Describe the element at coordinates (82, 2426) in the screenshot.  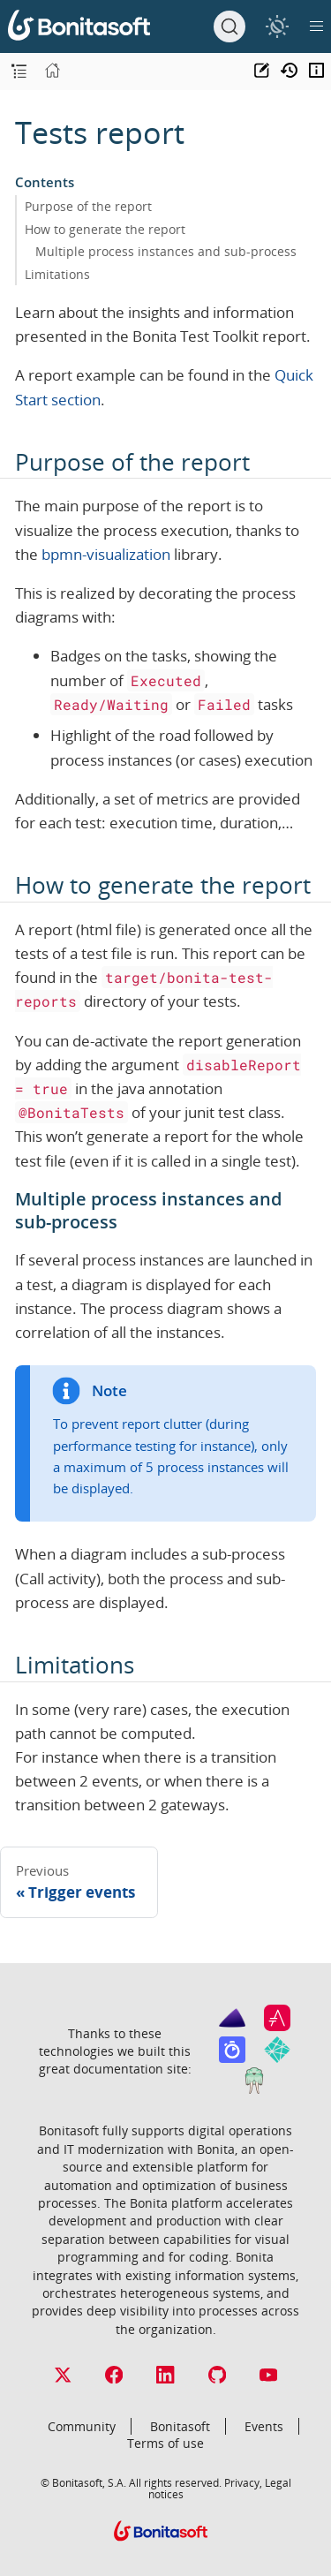
I see `Community` at that location.